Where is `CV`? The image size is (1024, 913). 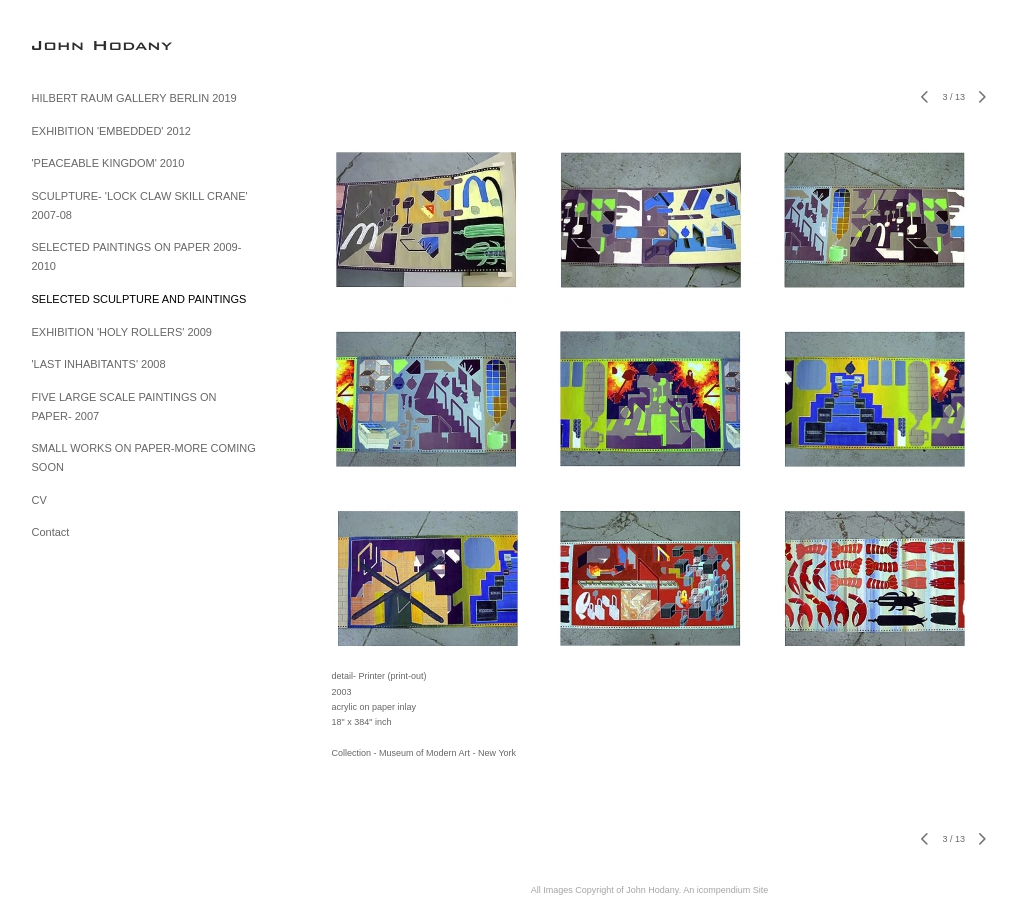 CV is located at coordinates (39, 500).